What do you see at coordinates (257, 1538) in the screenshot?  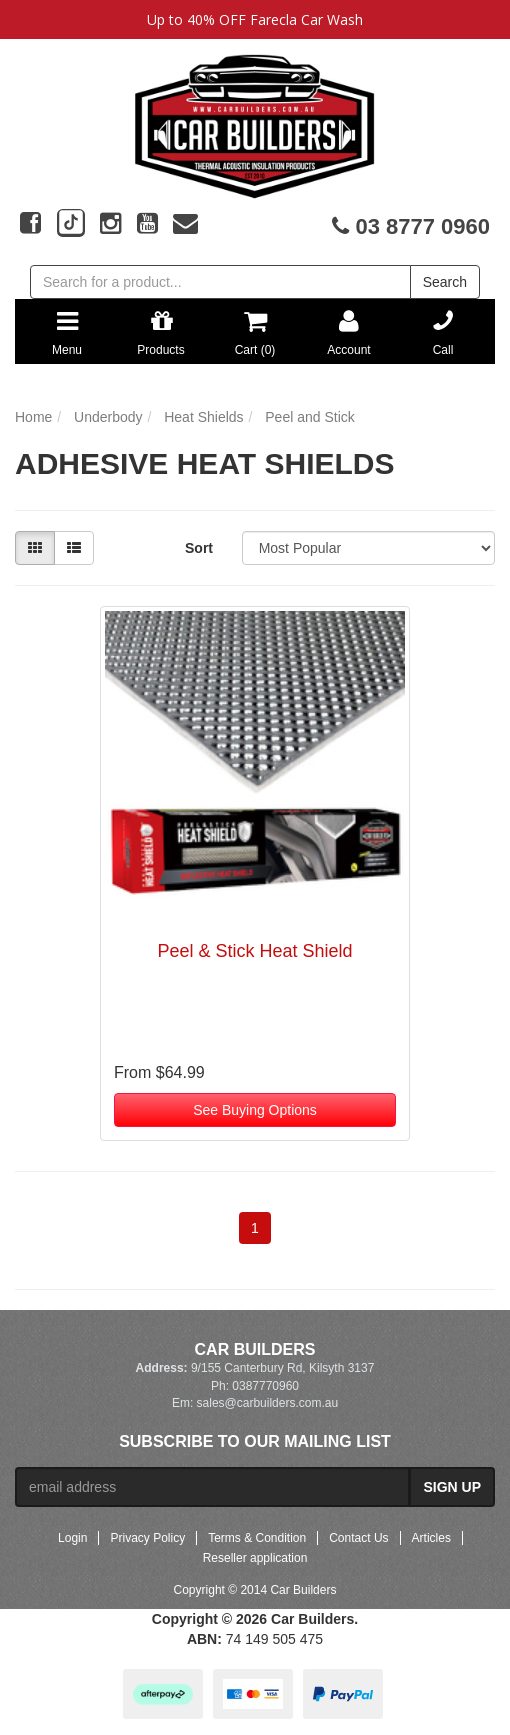 I see `Terms & Condition` at bounding box center [257, 1538].